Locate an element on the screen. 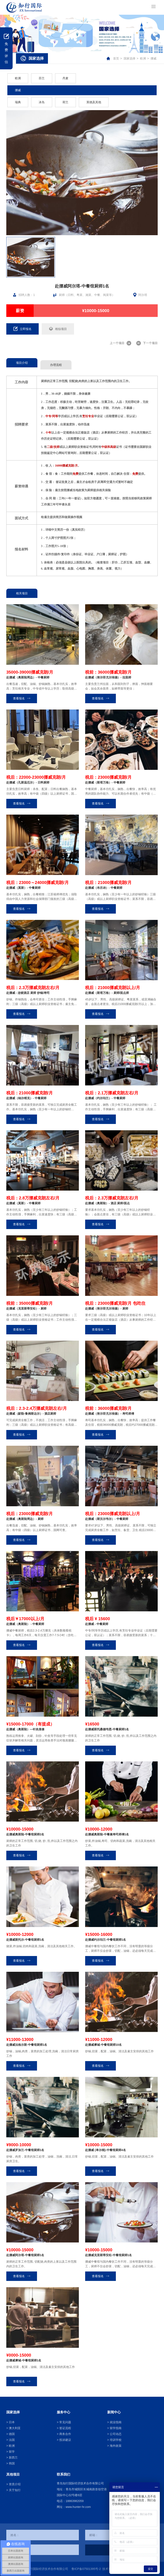 This screenshot has height=2576, width=164. 税后：2.3万挪威克朗左右/月 is located at coordinates (33, 987).